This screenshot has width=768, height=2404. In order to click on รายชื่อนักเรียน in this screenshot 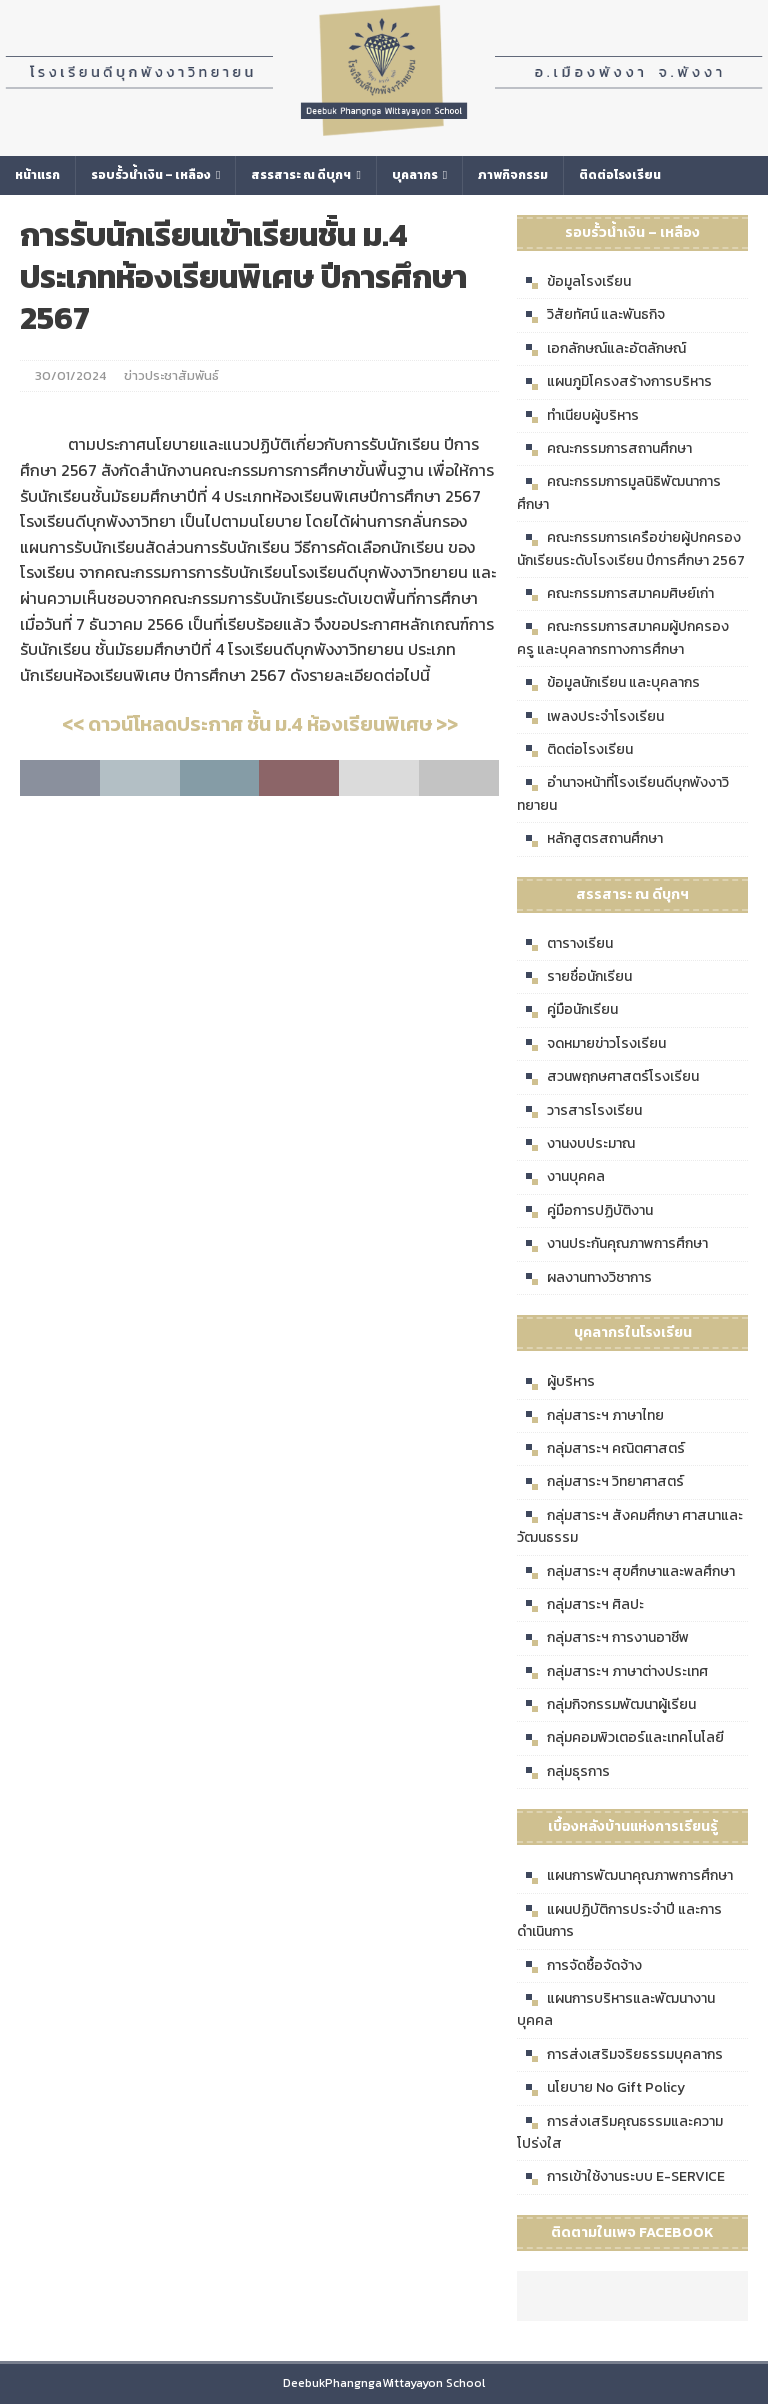, I will do `click(574, 977)`.